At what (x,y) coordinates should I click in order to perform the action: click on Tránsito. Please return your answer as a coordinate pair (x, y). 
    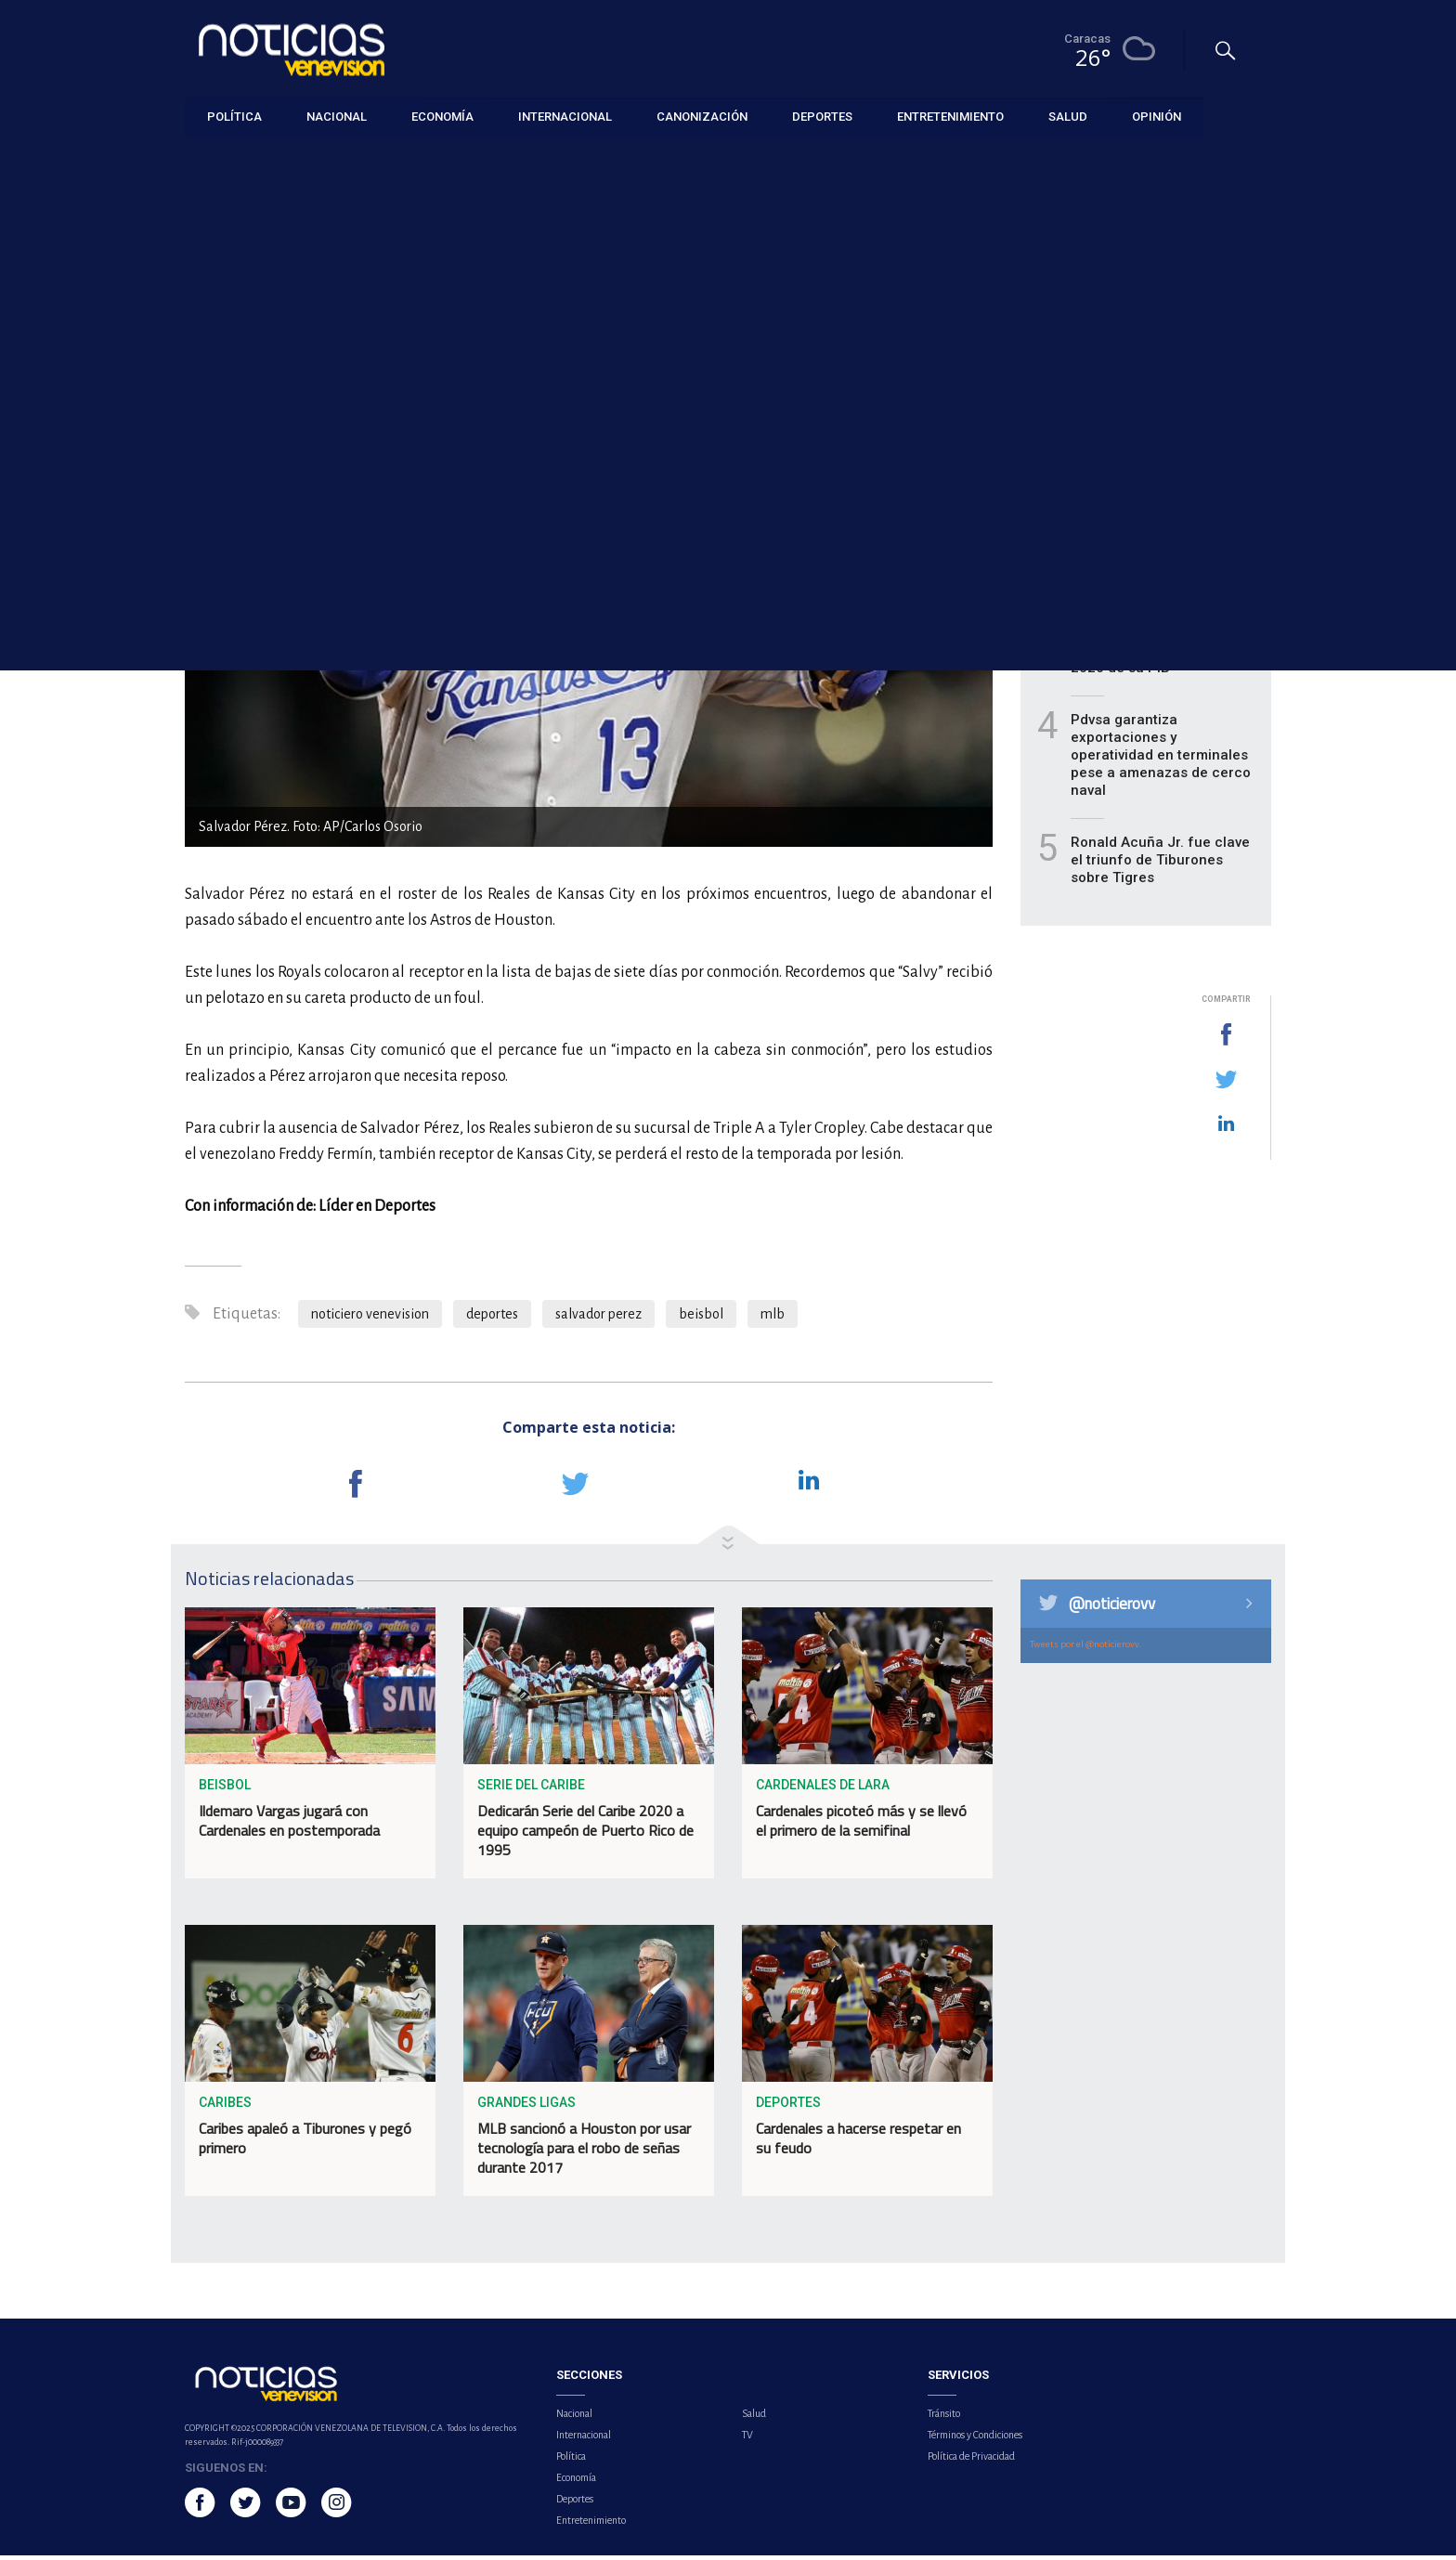
    Looking at the image, I should click on (944, 2418).